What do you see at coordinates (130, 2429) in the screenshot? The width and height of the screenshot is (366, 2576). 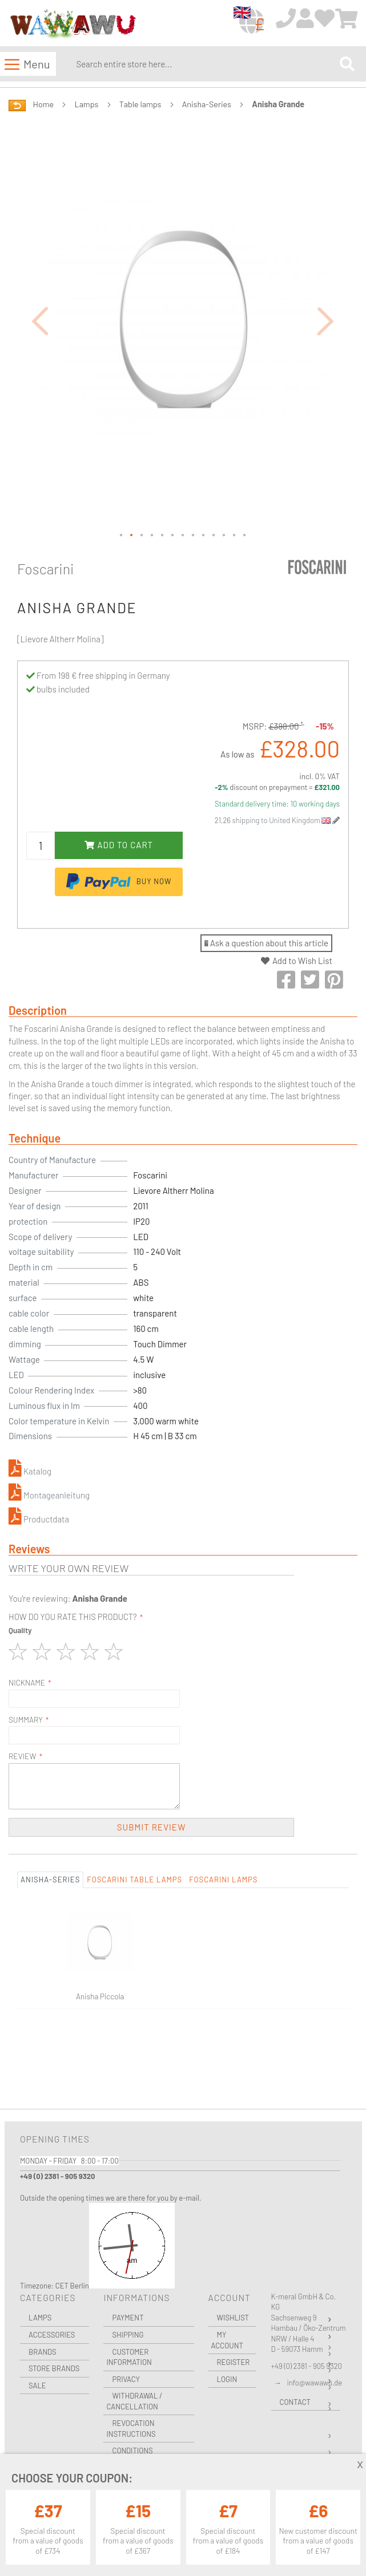 I see `Revocation instructions` at bounding box center [130, 2429].